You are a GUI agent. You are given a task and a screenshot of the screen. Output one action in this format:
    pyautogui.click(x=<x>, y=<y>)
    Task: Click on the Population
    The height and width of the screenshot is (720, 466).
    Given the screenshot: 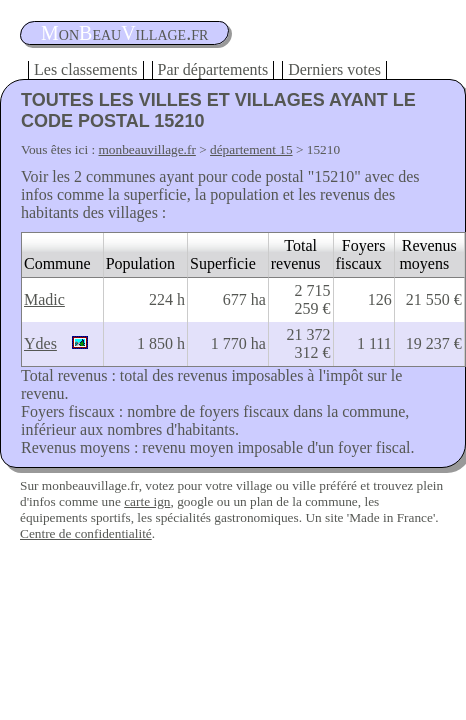 What is the action you would take?
    pyautogui.click(x=140, y=263)
    